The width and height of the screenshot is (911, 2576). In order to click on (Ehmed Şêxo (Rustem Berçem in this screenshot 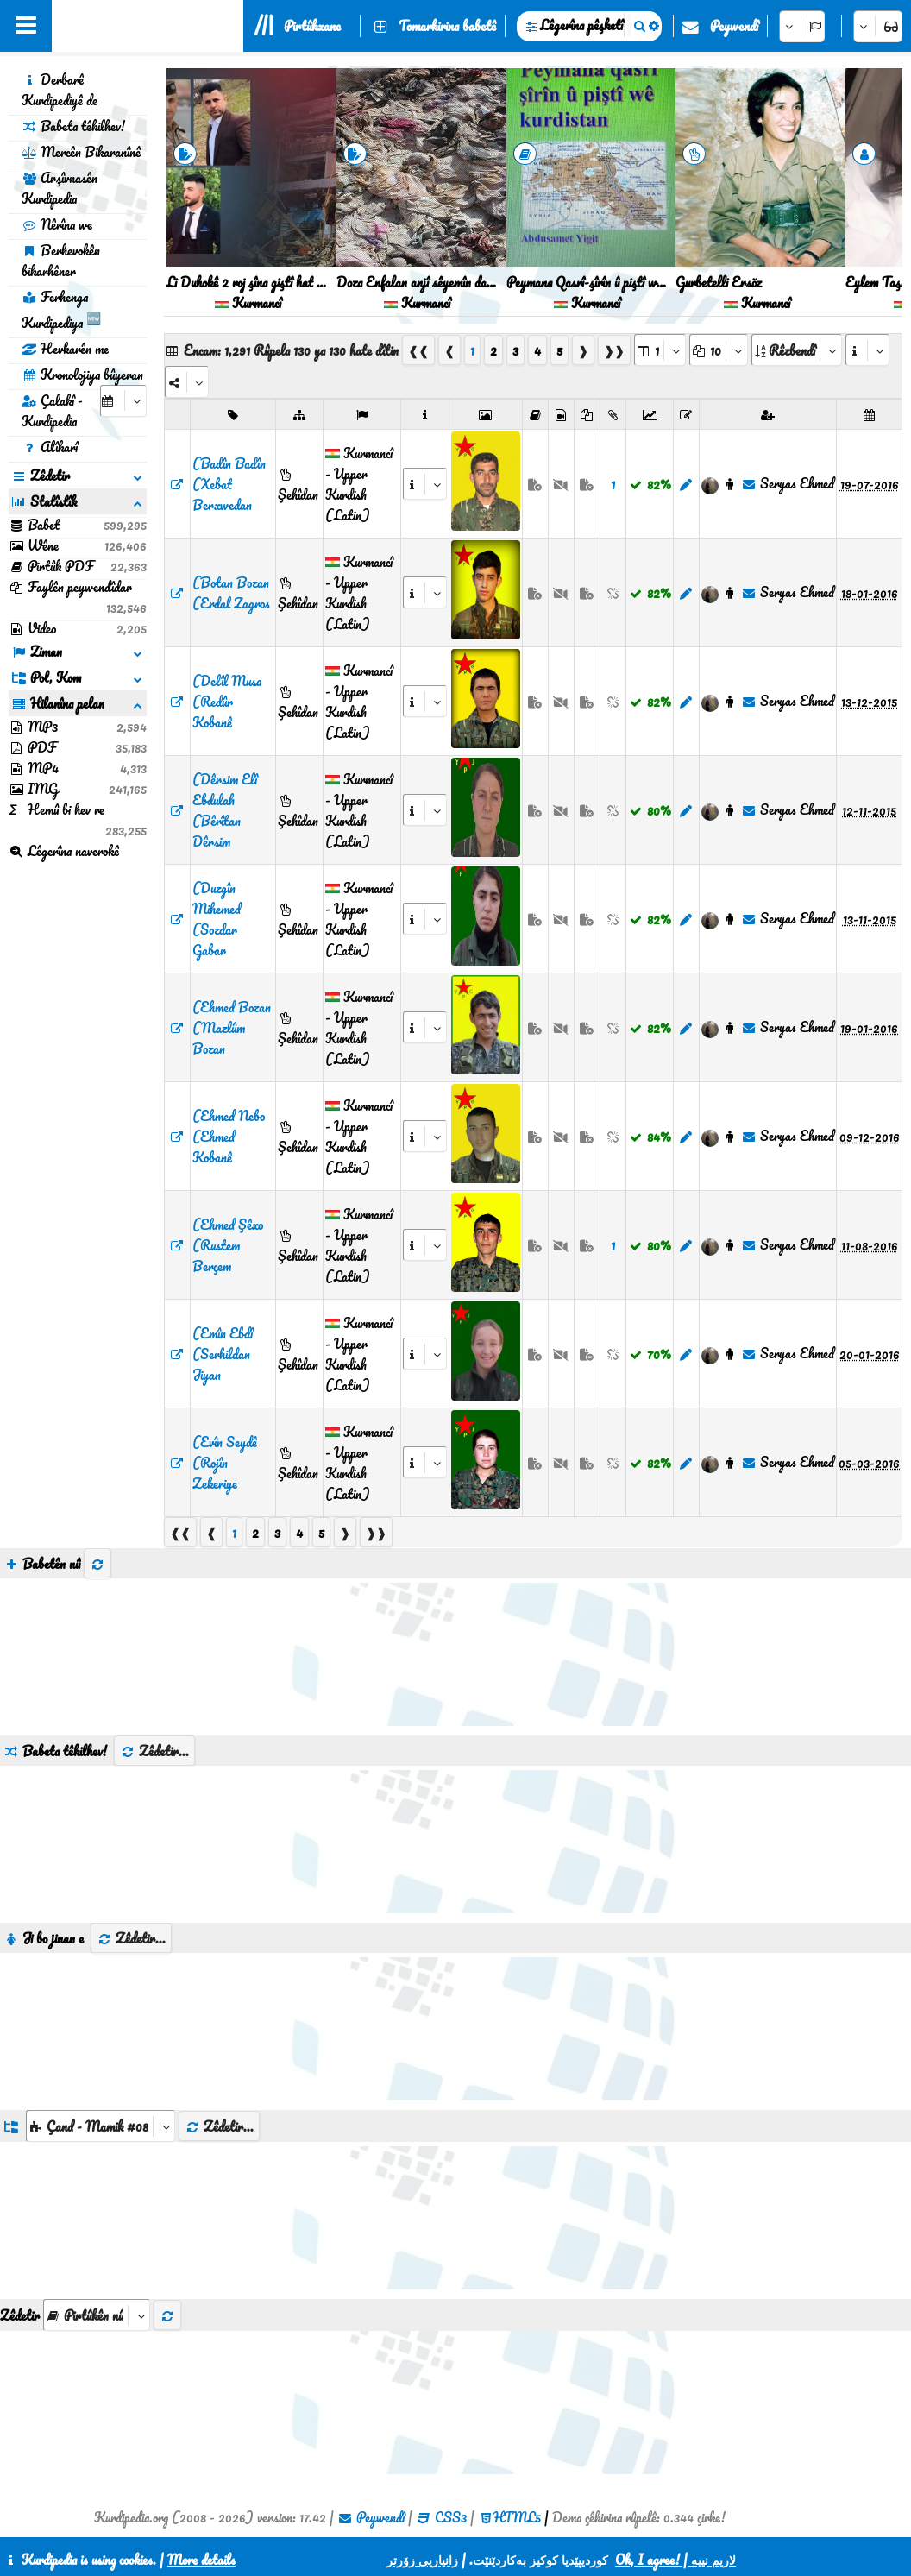, I will do `click(227, 1245)`.